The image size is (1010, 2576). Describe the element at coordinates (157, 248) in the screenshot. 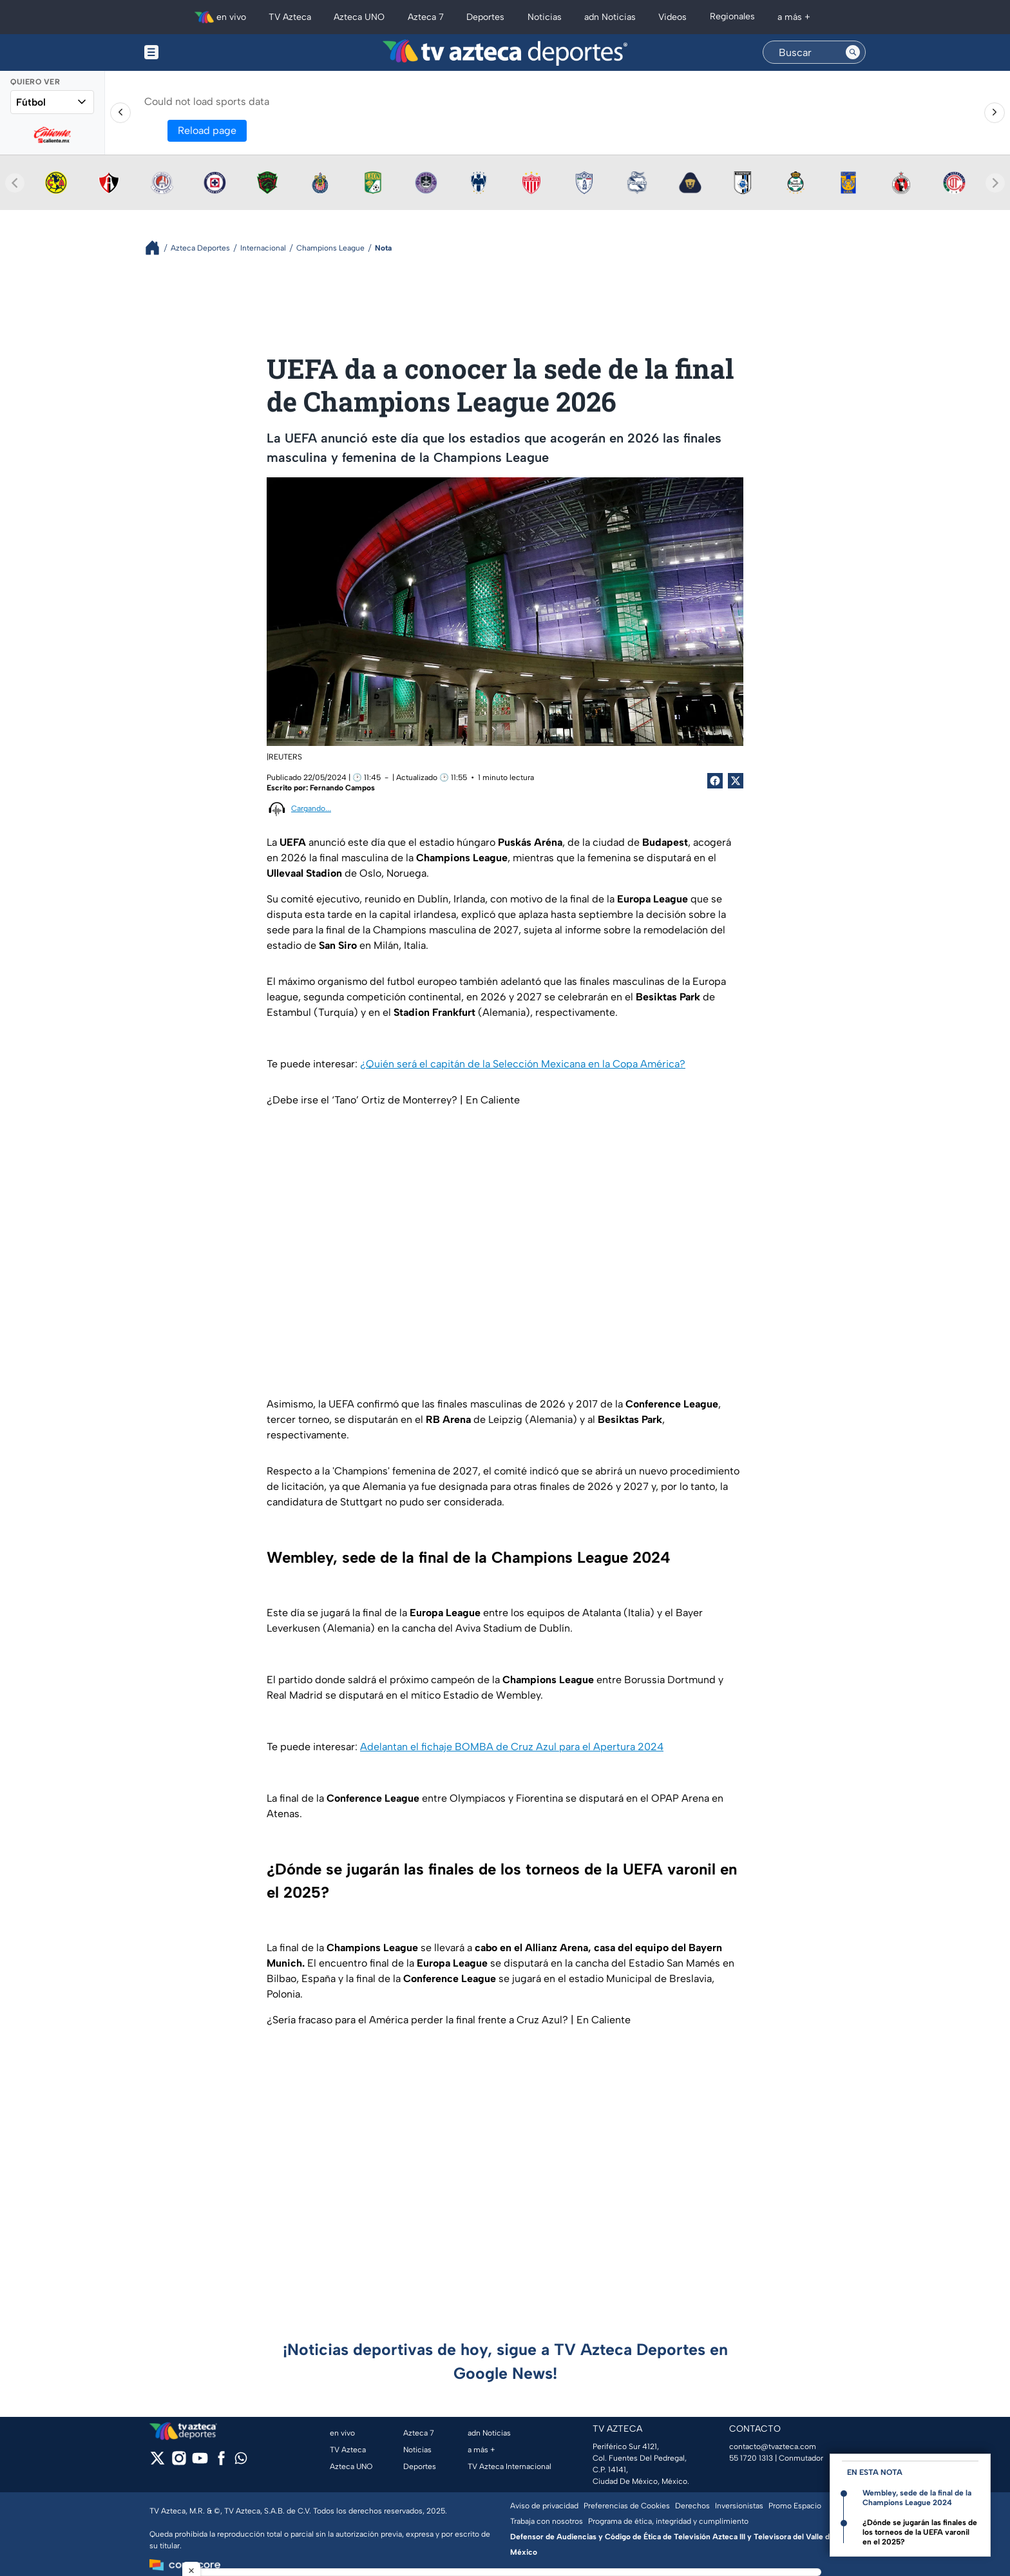

I see `[Breadcrumbs]` at that location.